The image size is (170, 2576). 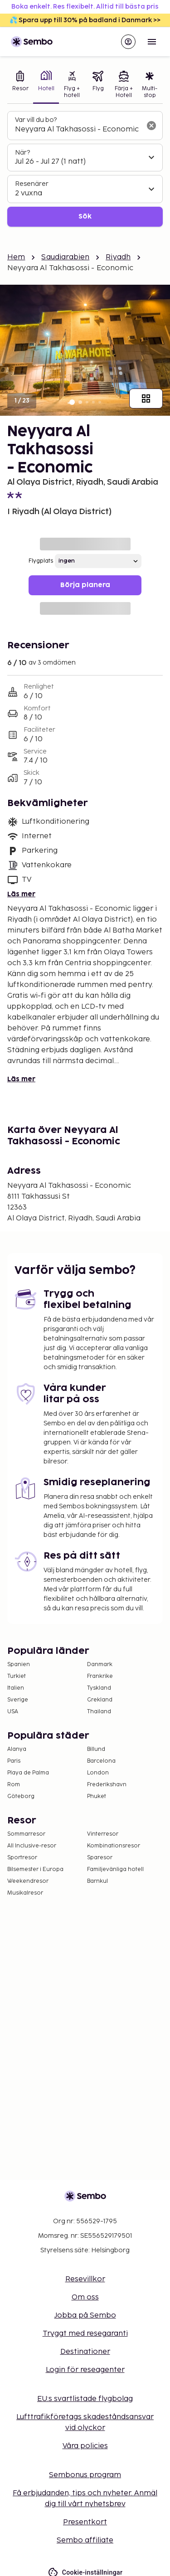 I want to click on Vinterresor, so click(x=102, y=1834).